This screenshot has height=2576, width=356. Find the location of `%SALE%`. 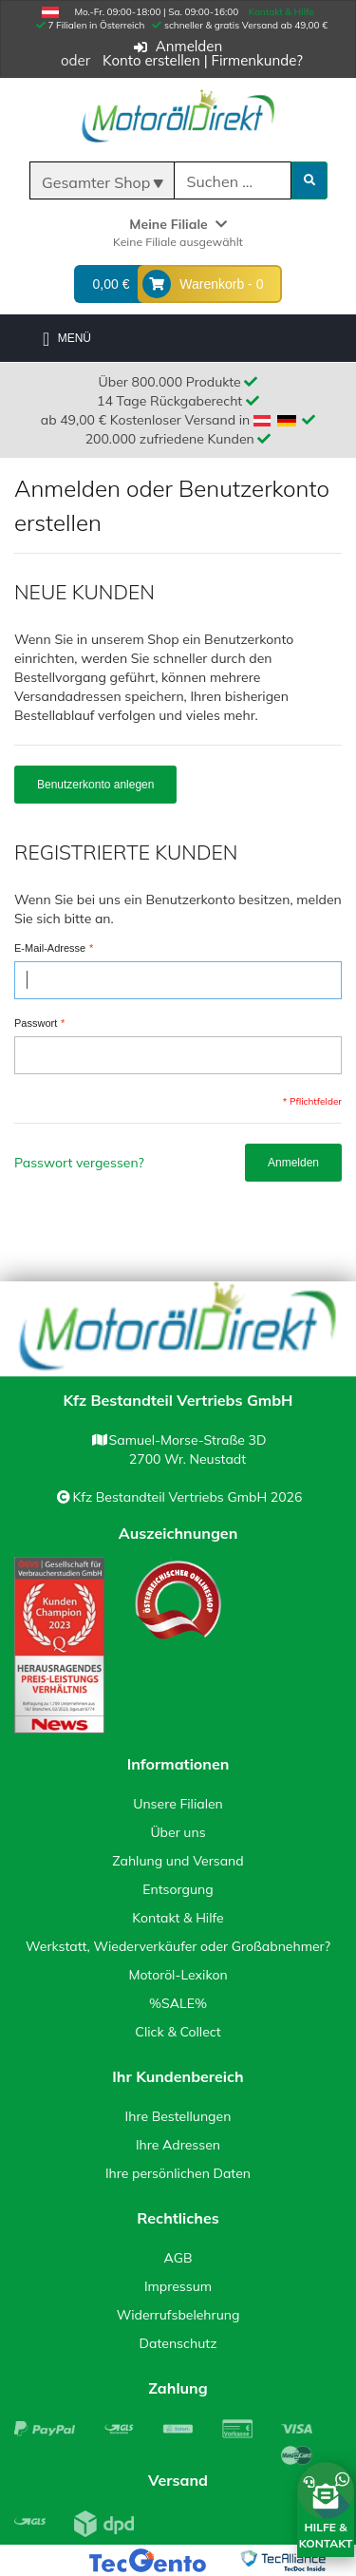

%SALE% is located at coordinates (178, 2003).